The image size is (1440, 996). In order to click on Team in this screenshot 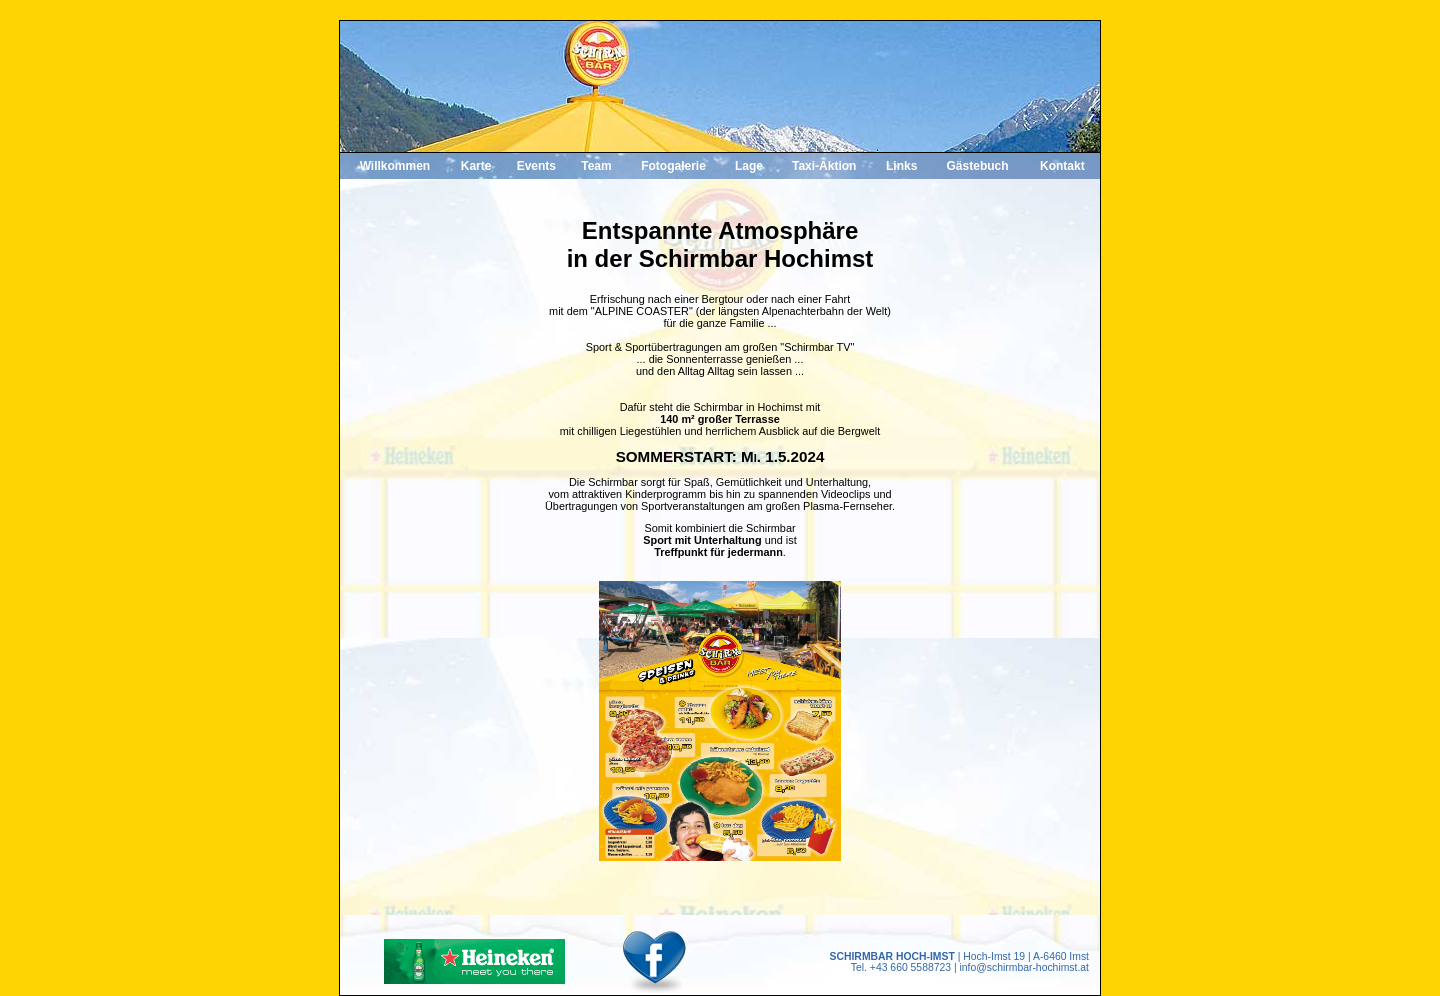, I will do `click(596, 166)`.